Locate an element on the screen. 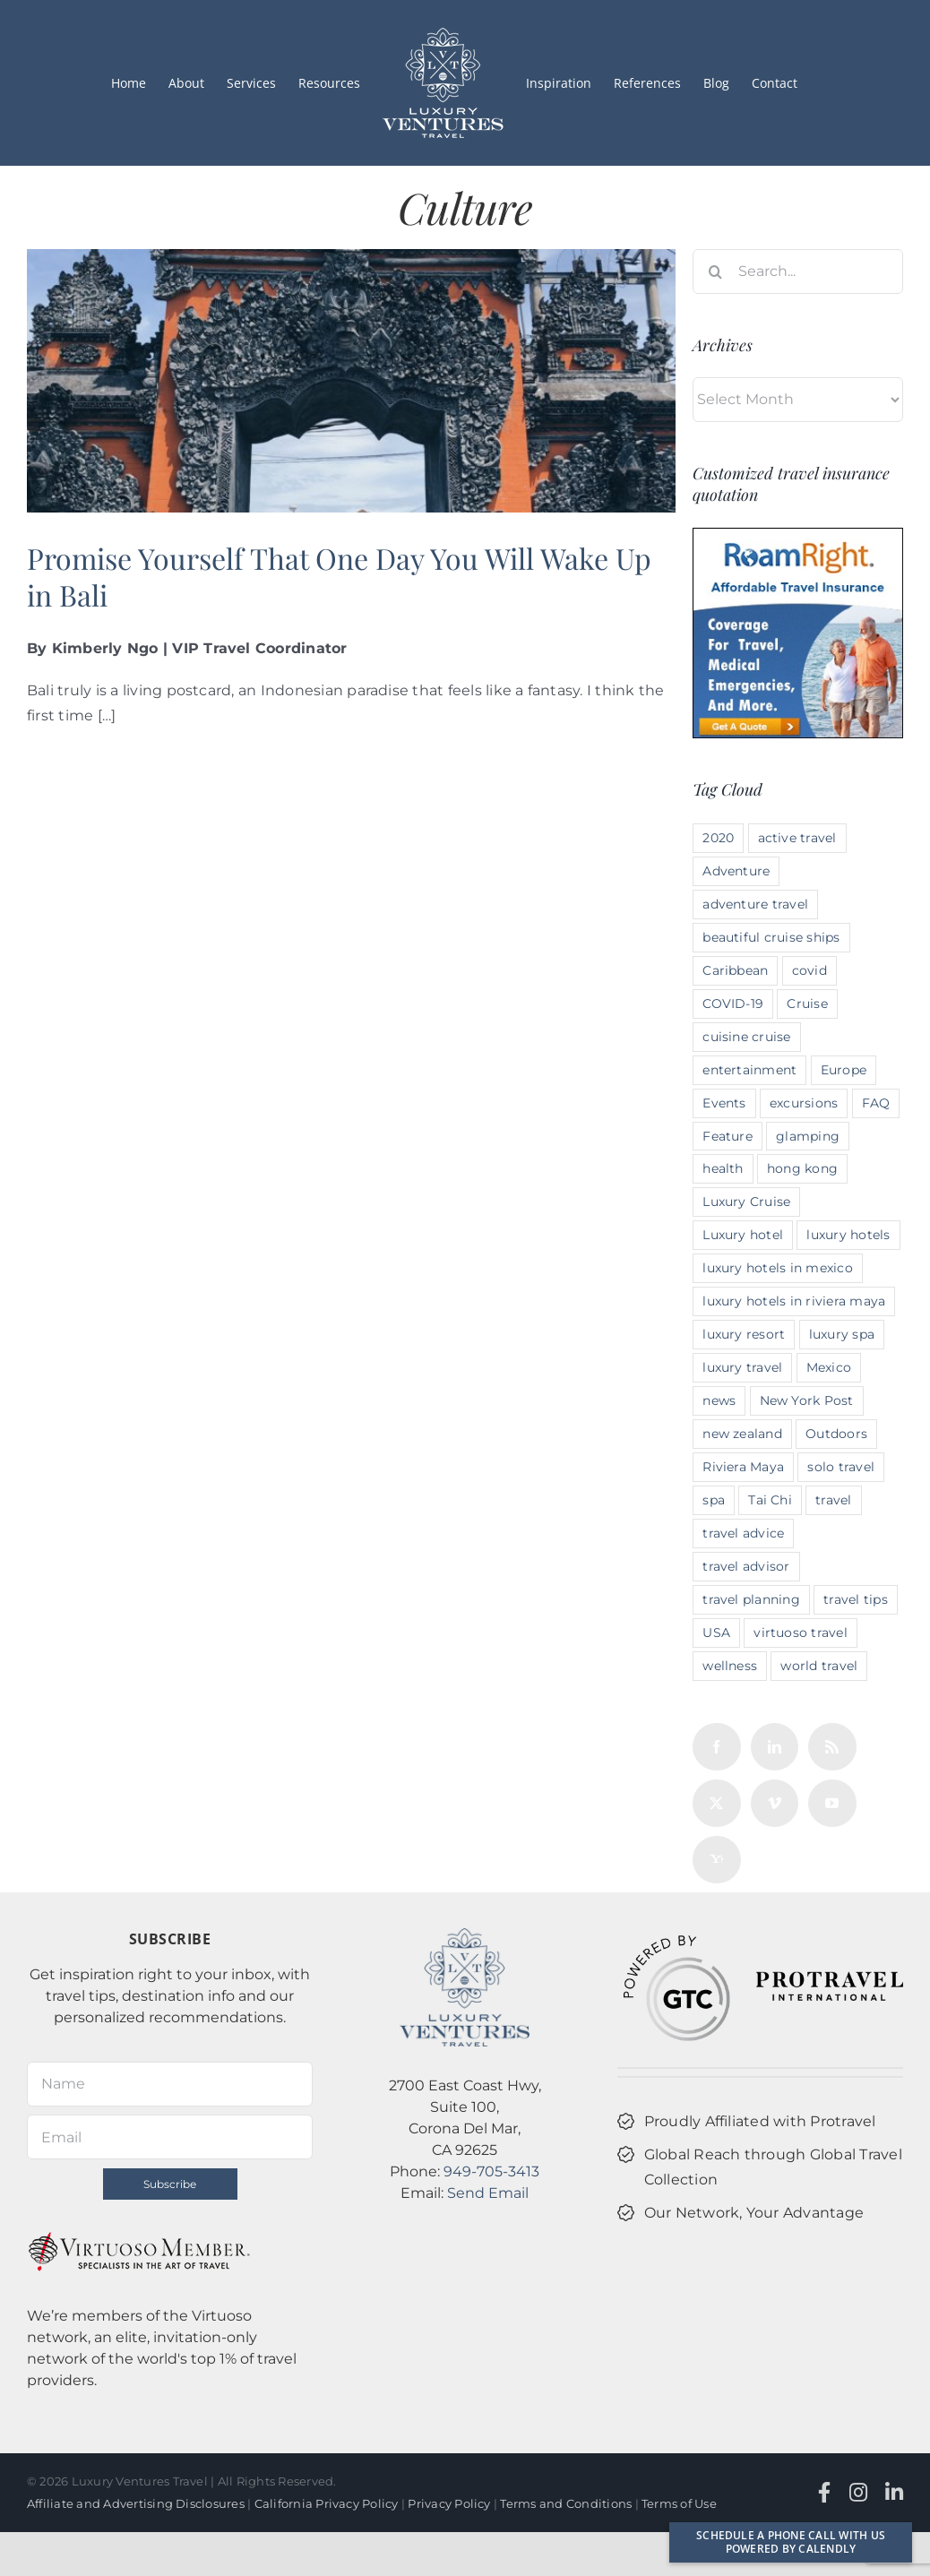 The height and width of the screenshot is (2576, 930). [Search...] is located at coordinates (798, 271).